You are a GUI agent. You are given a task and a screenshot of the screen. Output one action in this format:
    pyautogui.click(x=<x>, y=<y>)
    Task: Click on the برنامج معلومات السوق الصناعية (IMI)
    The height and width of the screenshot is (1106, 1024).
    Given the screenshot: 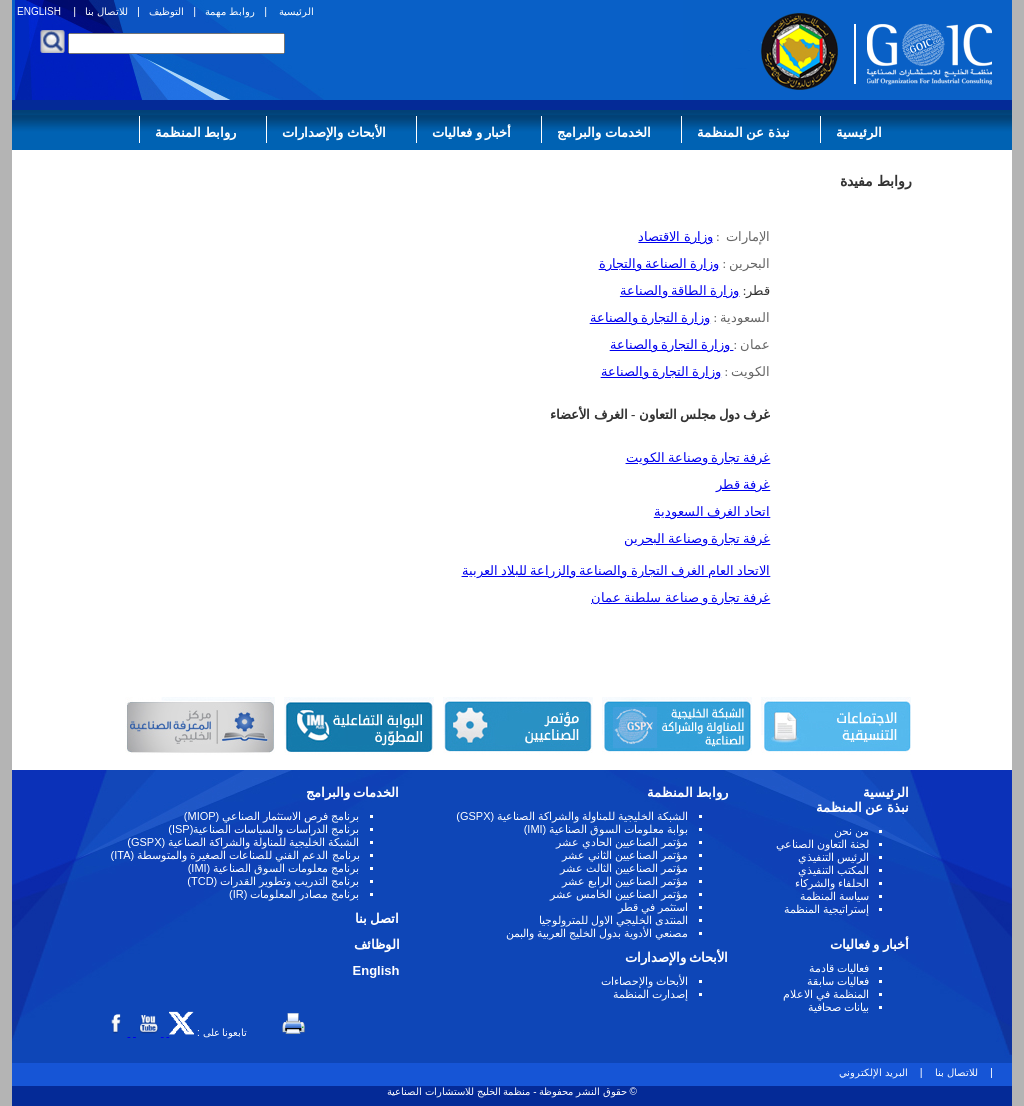 What is the action you would take?
    pyautogui.click(x=274, y=868)
    